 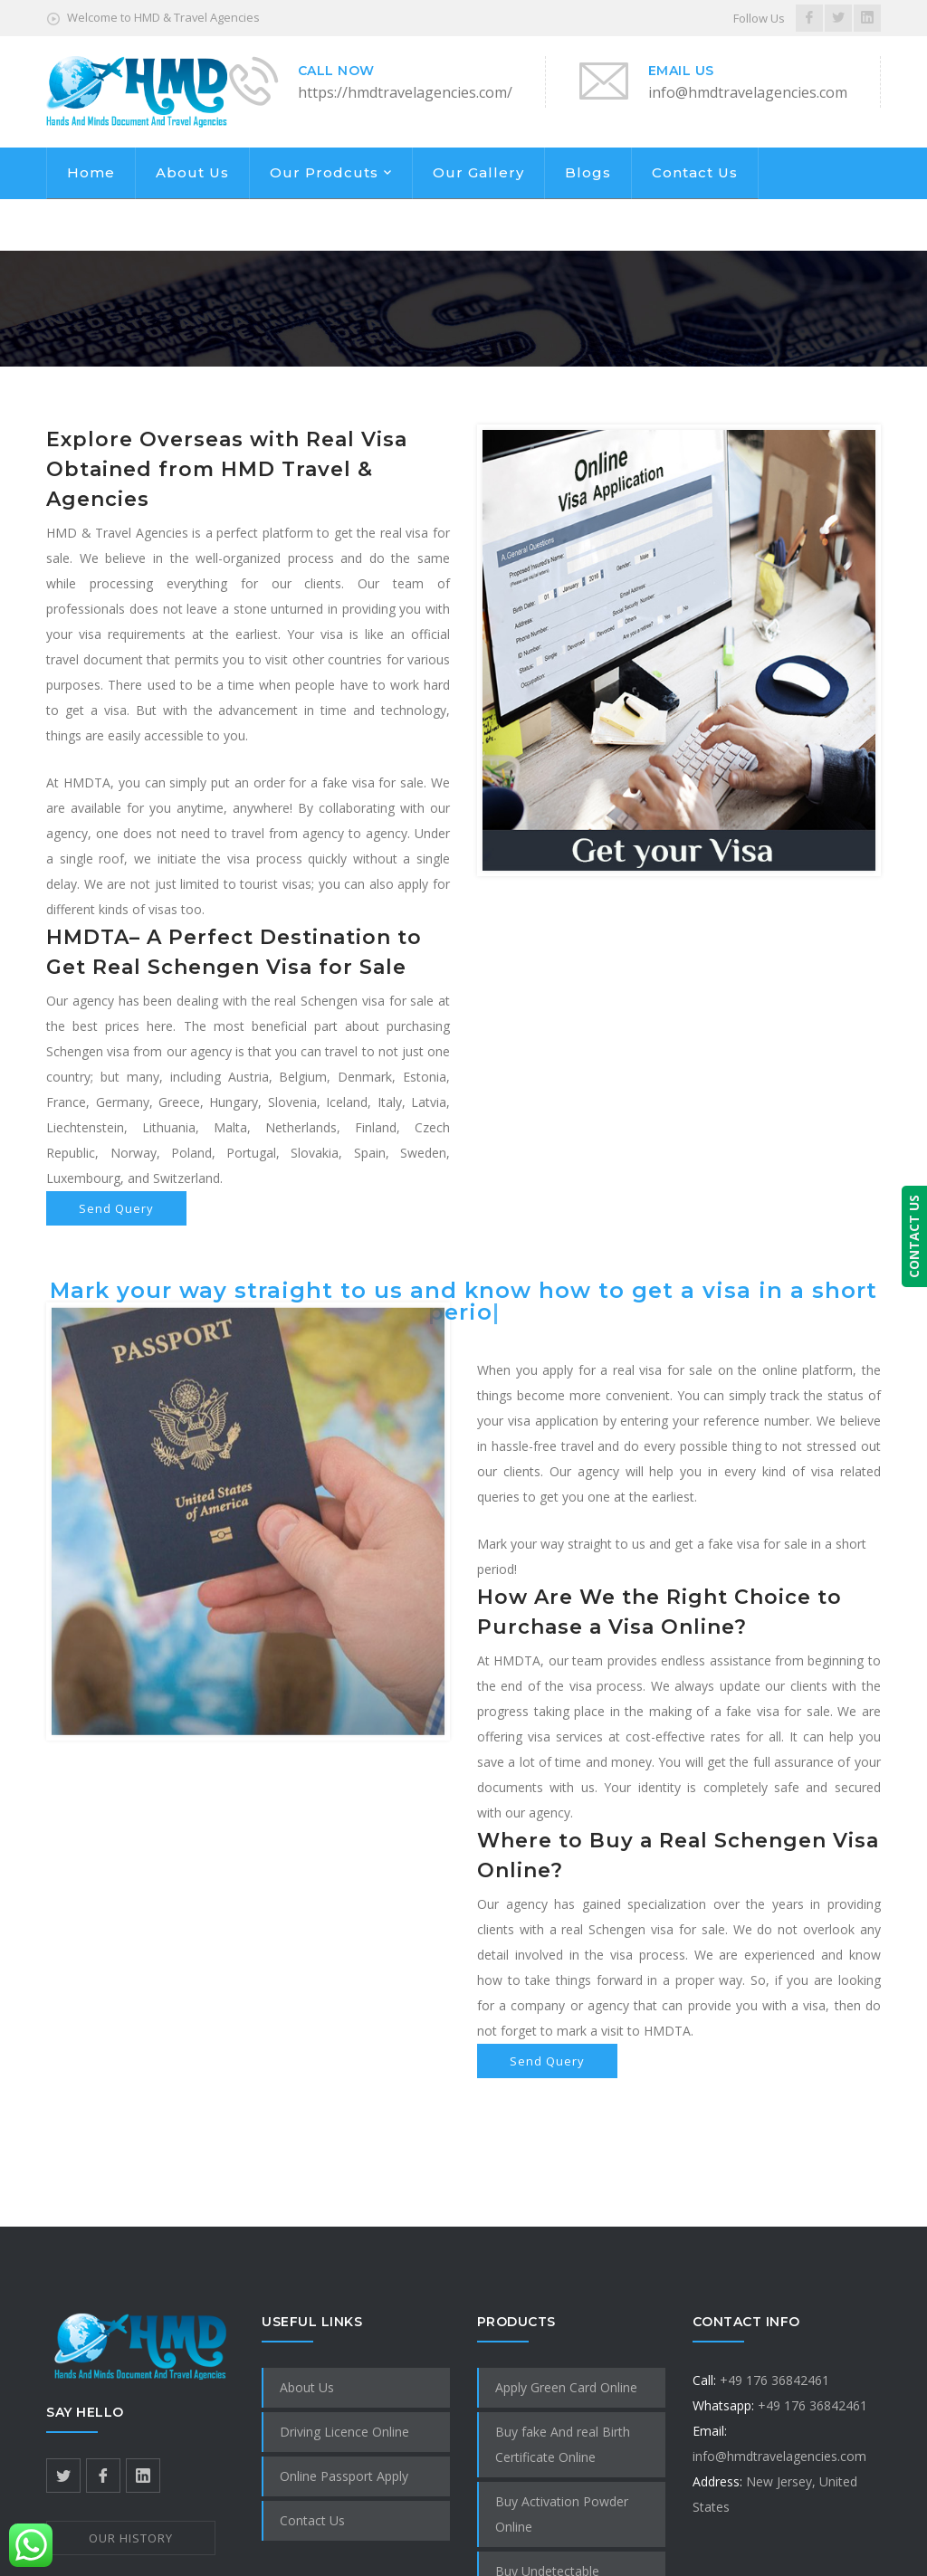 I want to click on Apply Green Card Online, so click(x=566, y=2387).